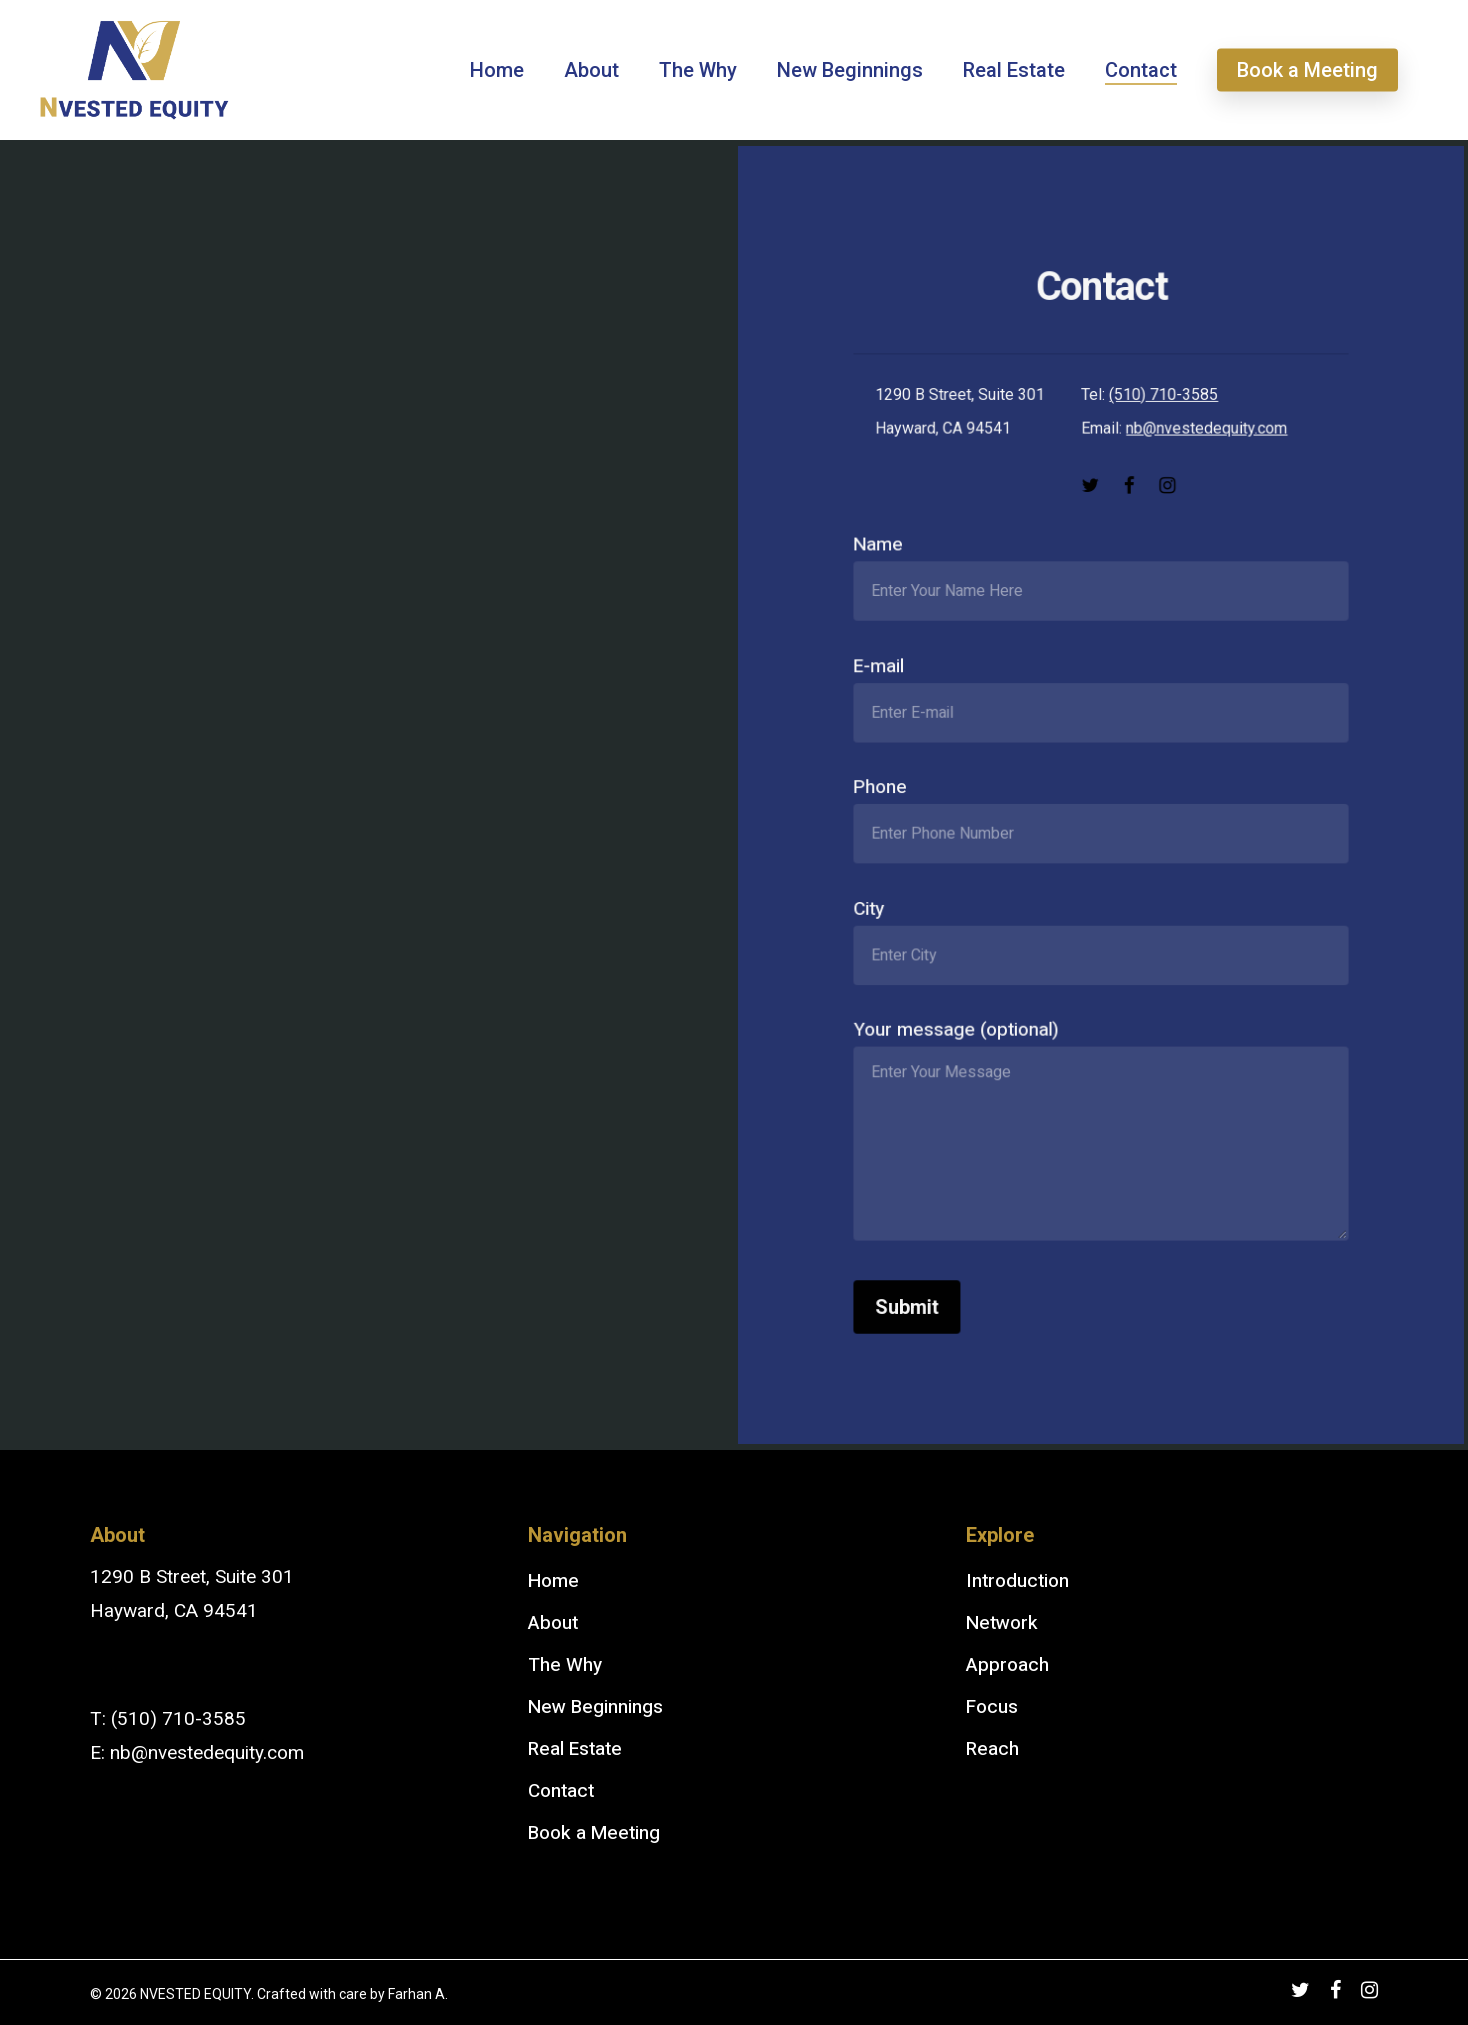  I want to click on Name, so click(1100, 580).